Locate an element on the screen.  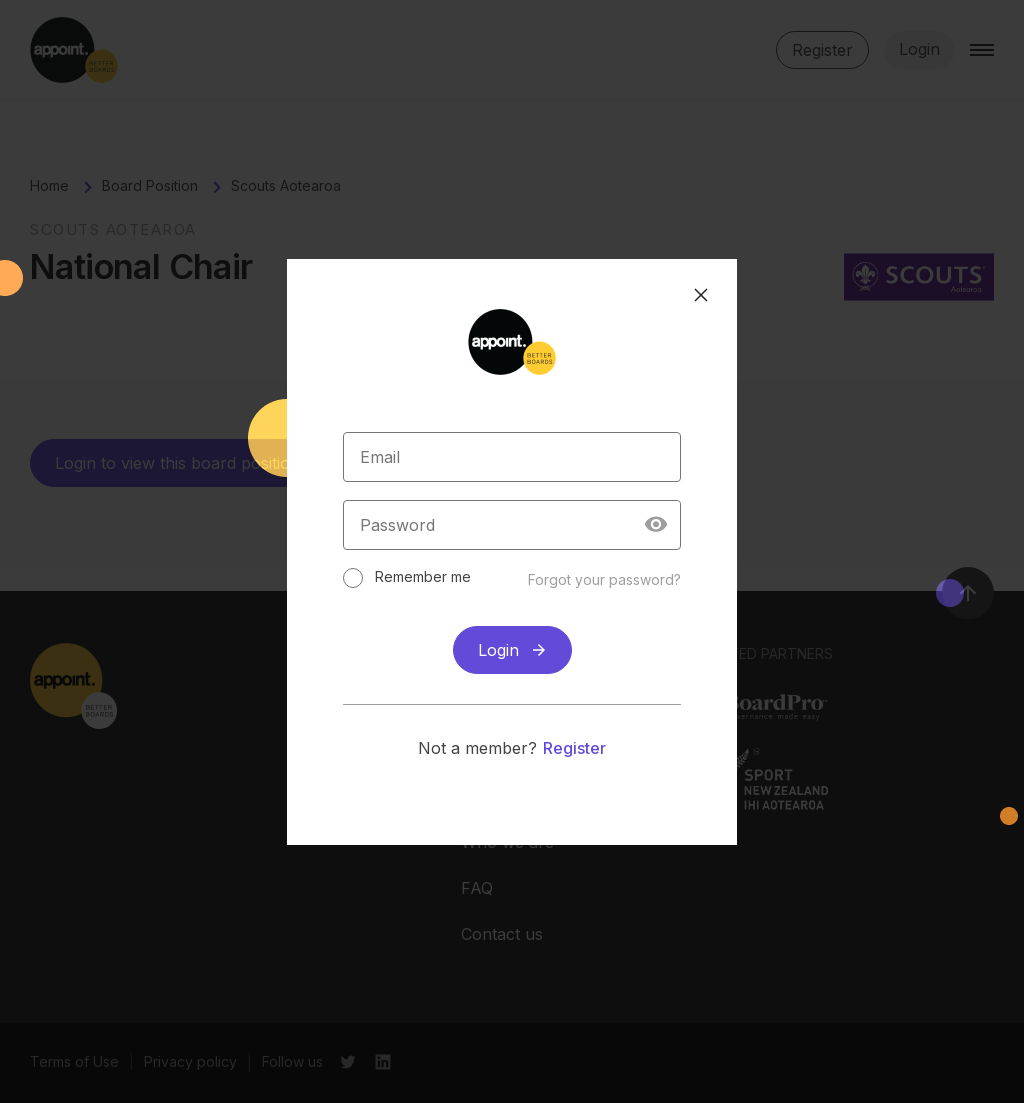
Register is located at coordinates (574, 748).